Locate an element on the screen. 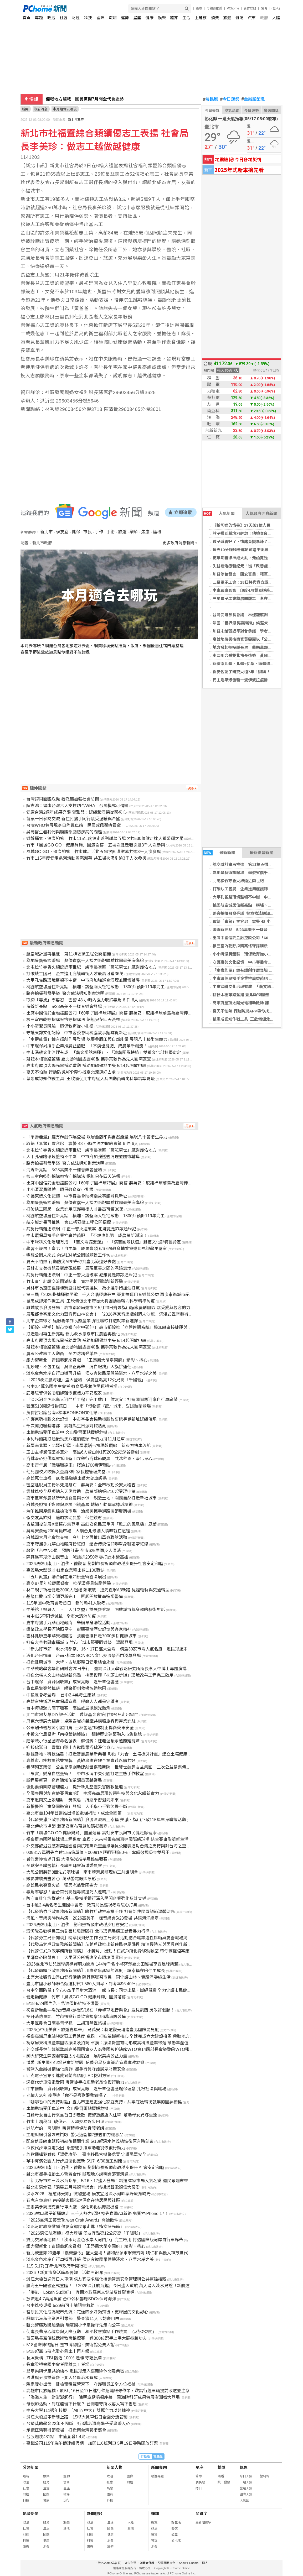 This screenshot has height=2576, width=303. 打造健康城市 大埤、古坑鄉親日健走結合永續 is located at coordinates (70, 1662).